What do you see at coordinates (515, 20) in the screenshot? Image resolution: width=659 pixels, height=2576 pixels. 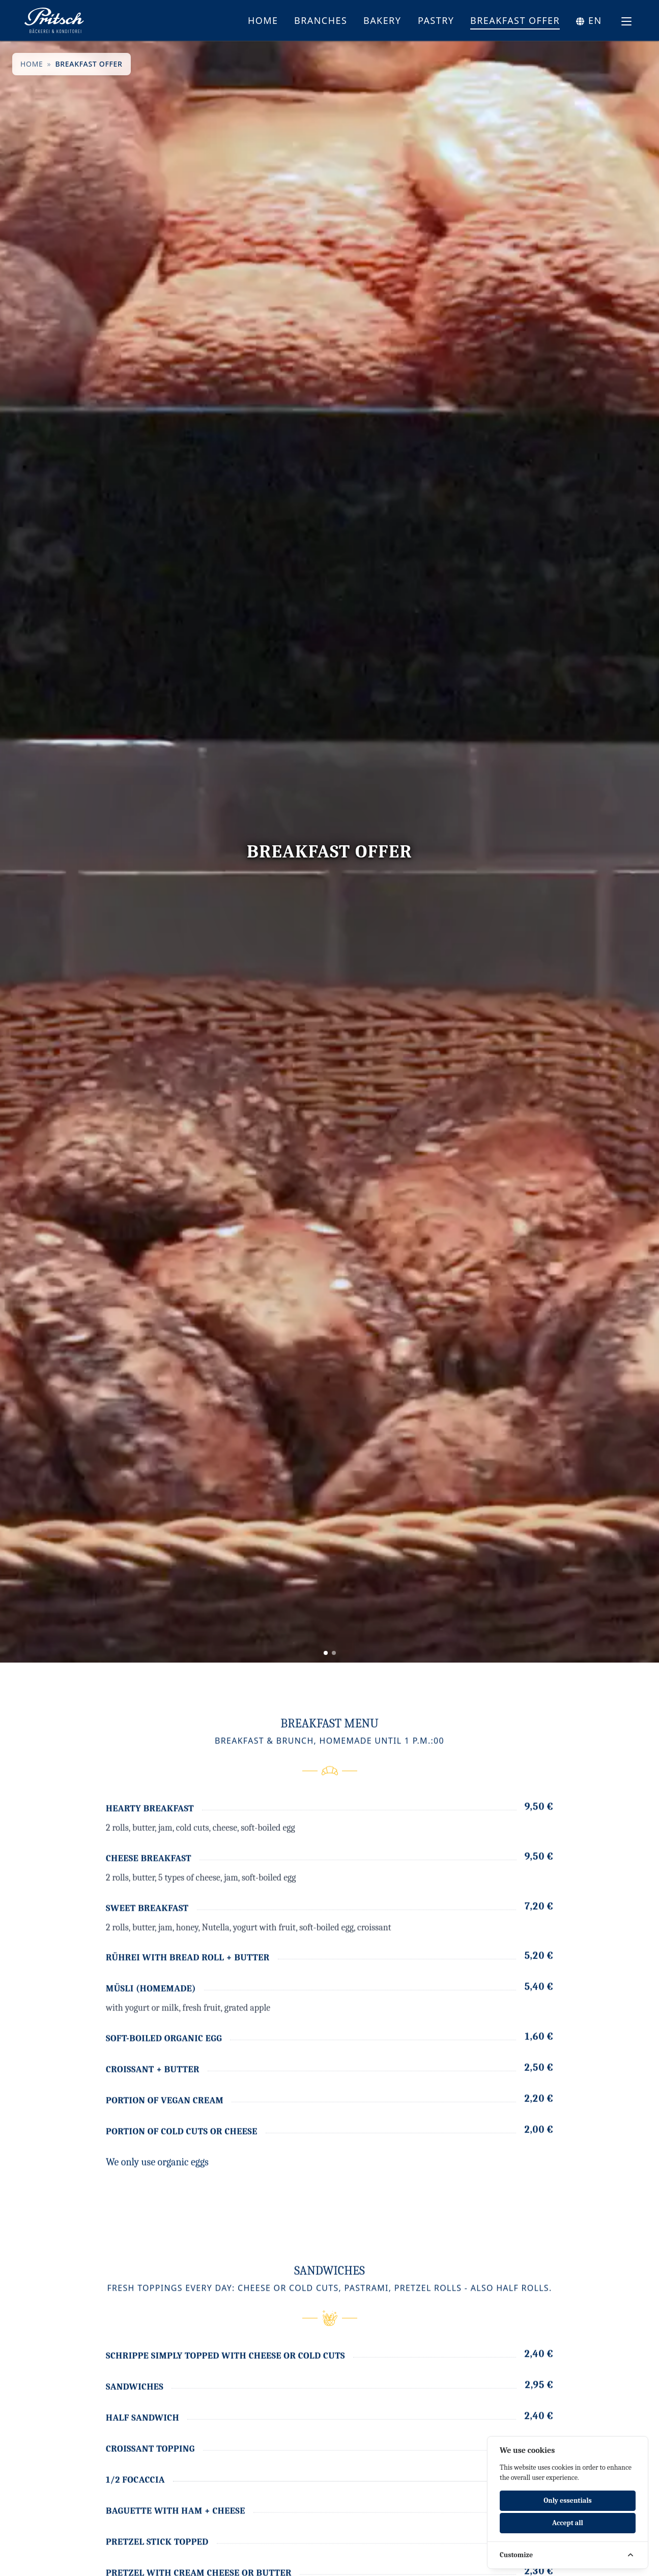 I see `Breakfast offer` at bounding box center [515, 20].